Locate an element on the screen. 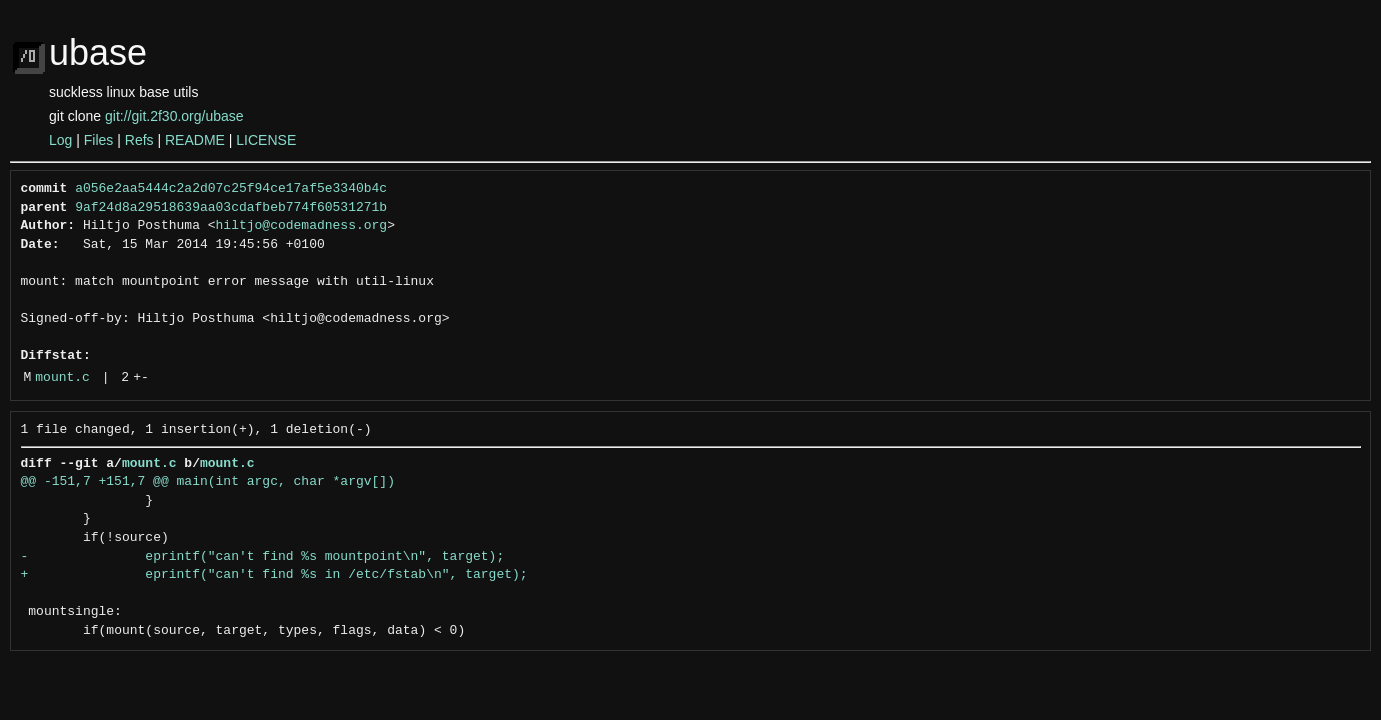 This screenshot has width=1381, height=720. + eprintf("can't find %s in /etc/fstab\n", target); is located at coordinates (274, 575).